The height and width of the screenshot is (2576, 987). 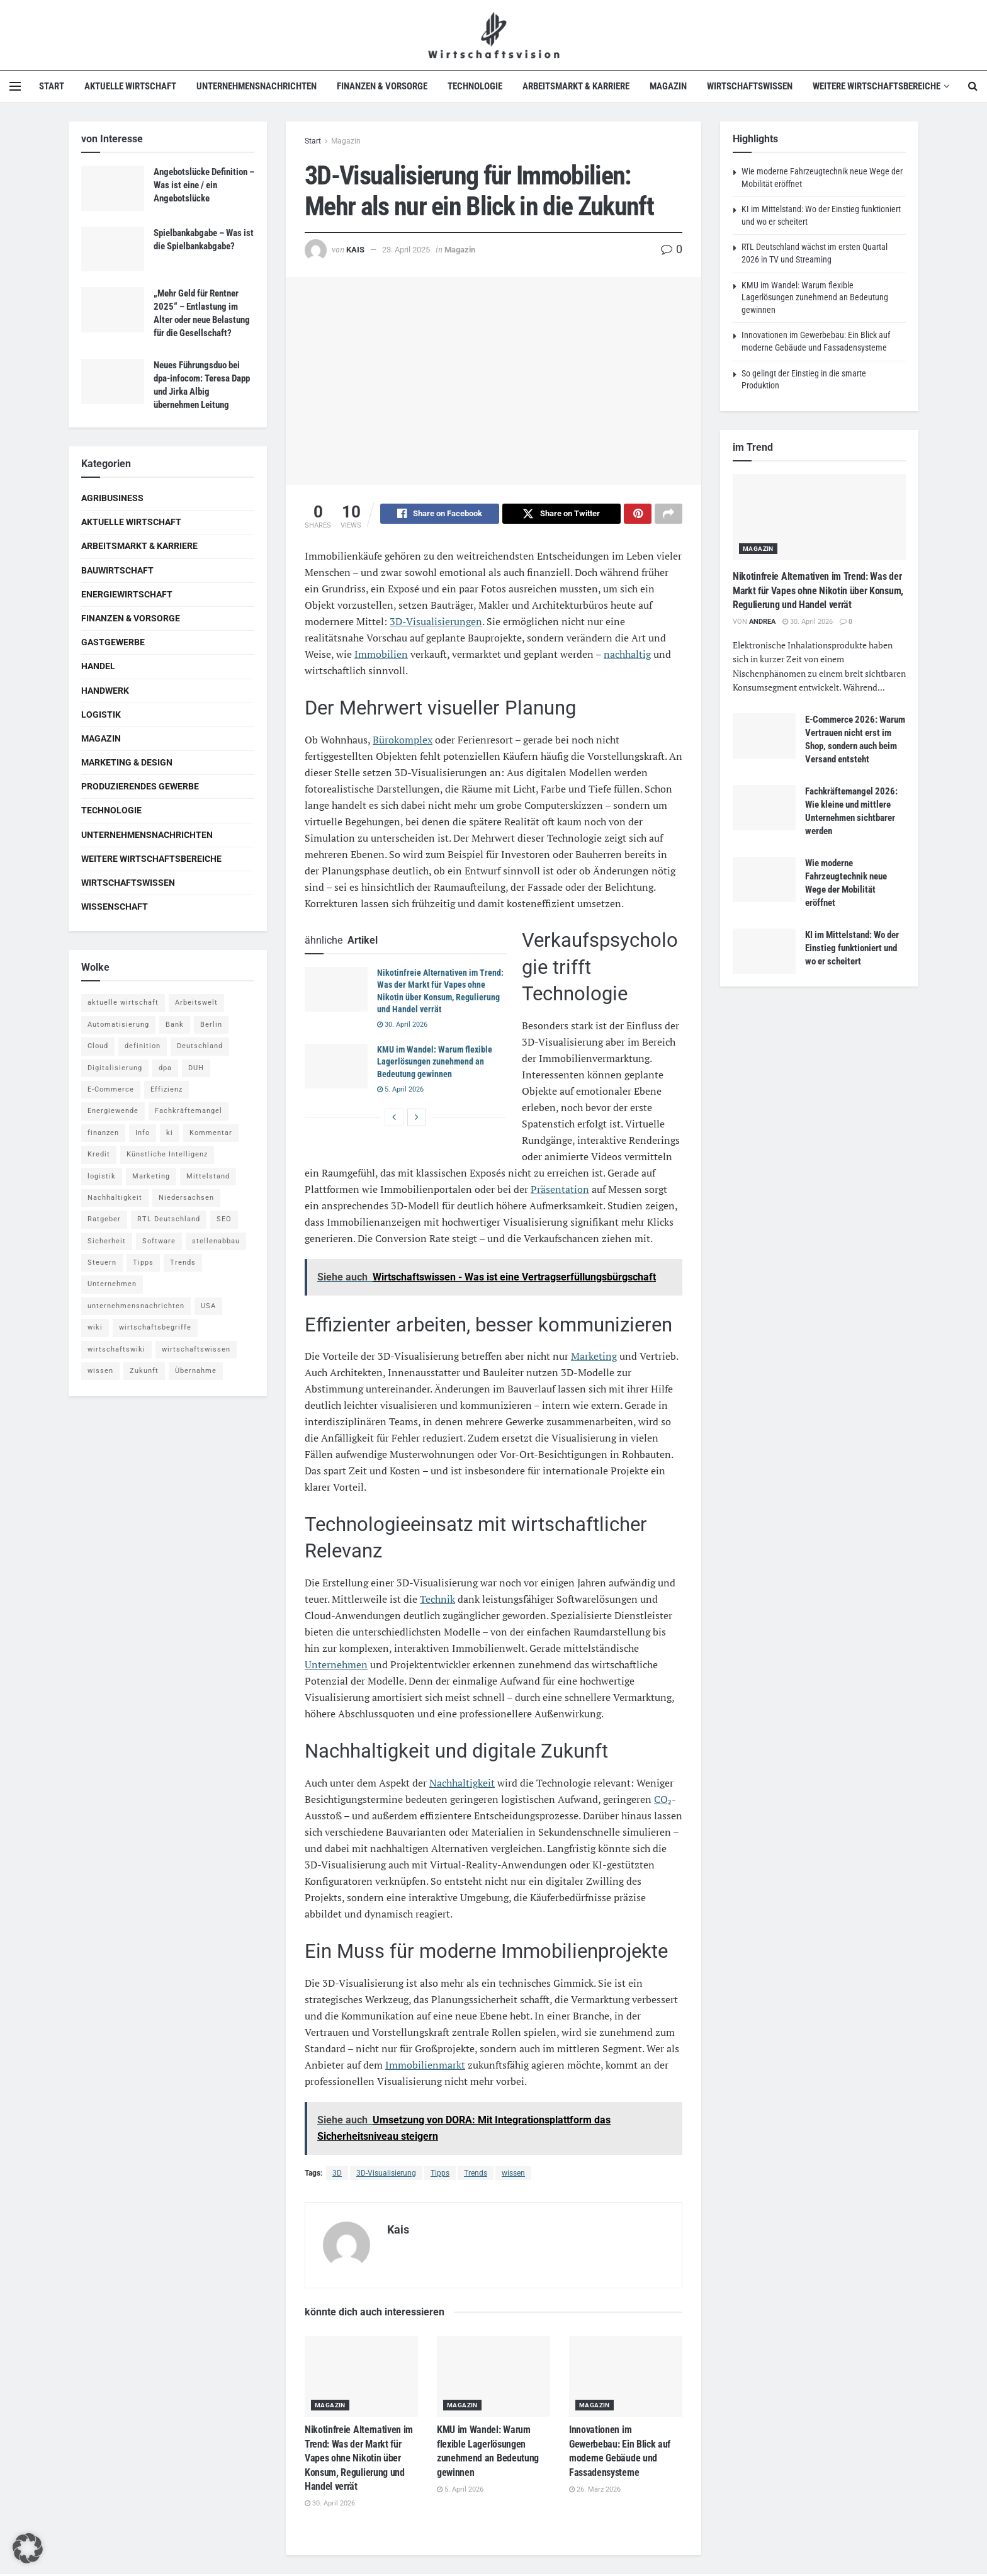 I want to click on [Share on Twitter], so click(x=561, y=516).